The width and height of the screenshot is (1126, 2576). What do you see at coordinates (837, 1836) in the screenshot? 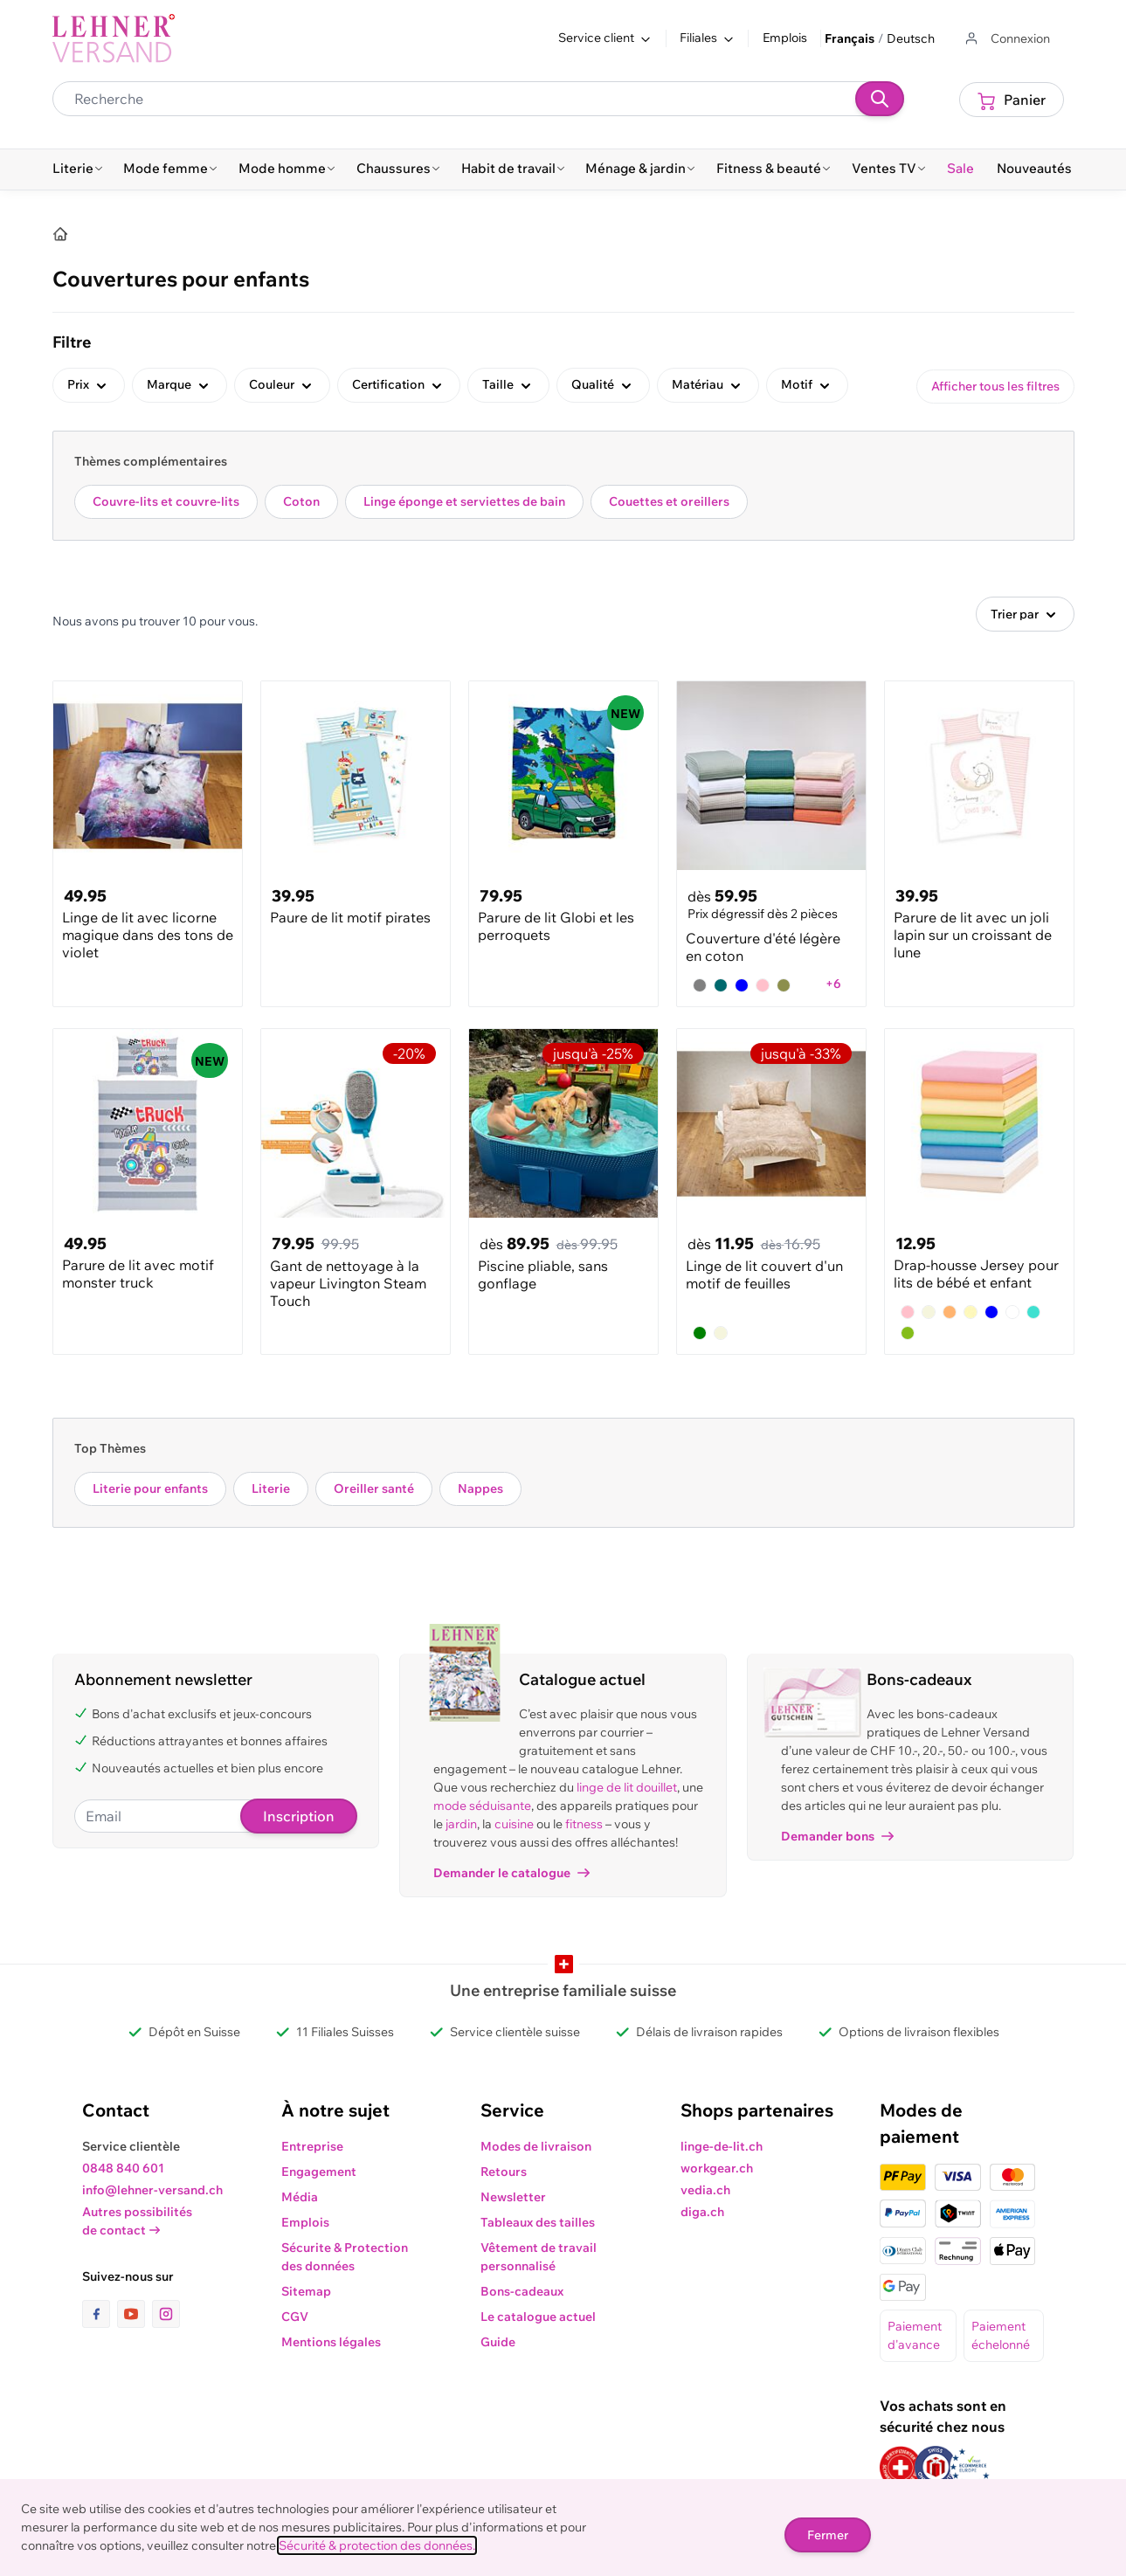
I see `Demander bons` at bounding box center [837, 1836].